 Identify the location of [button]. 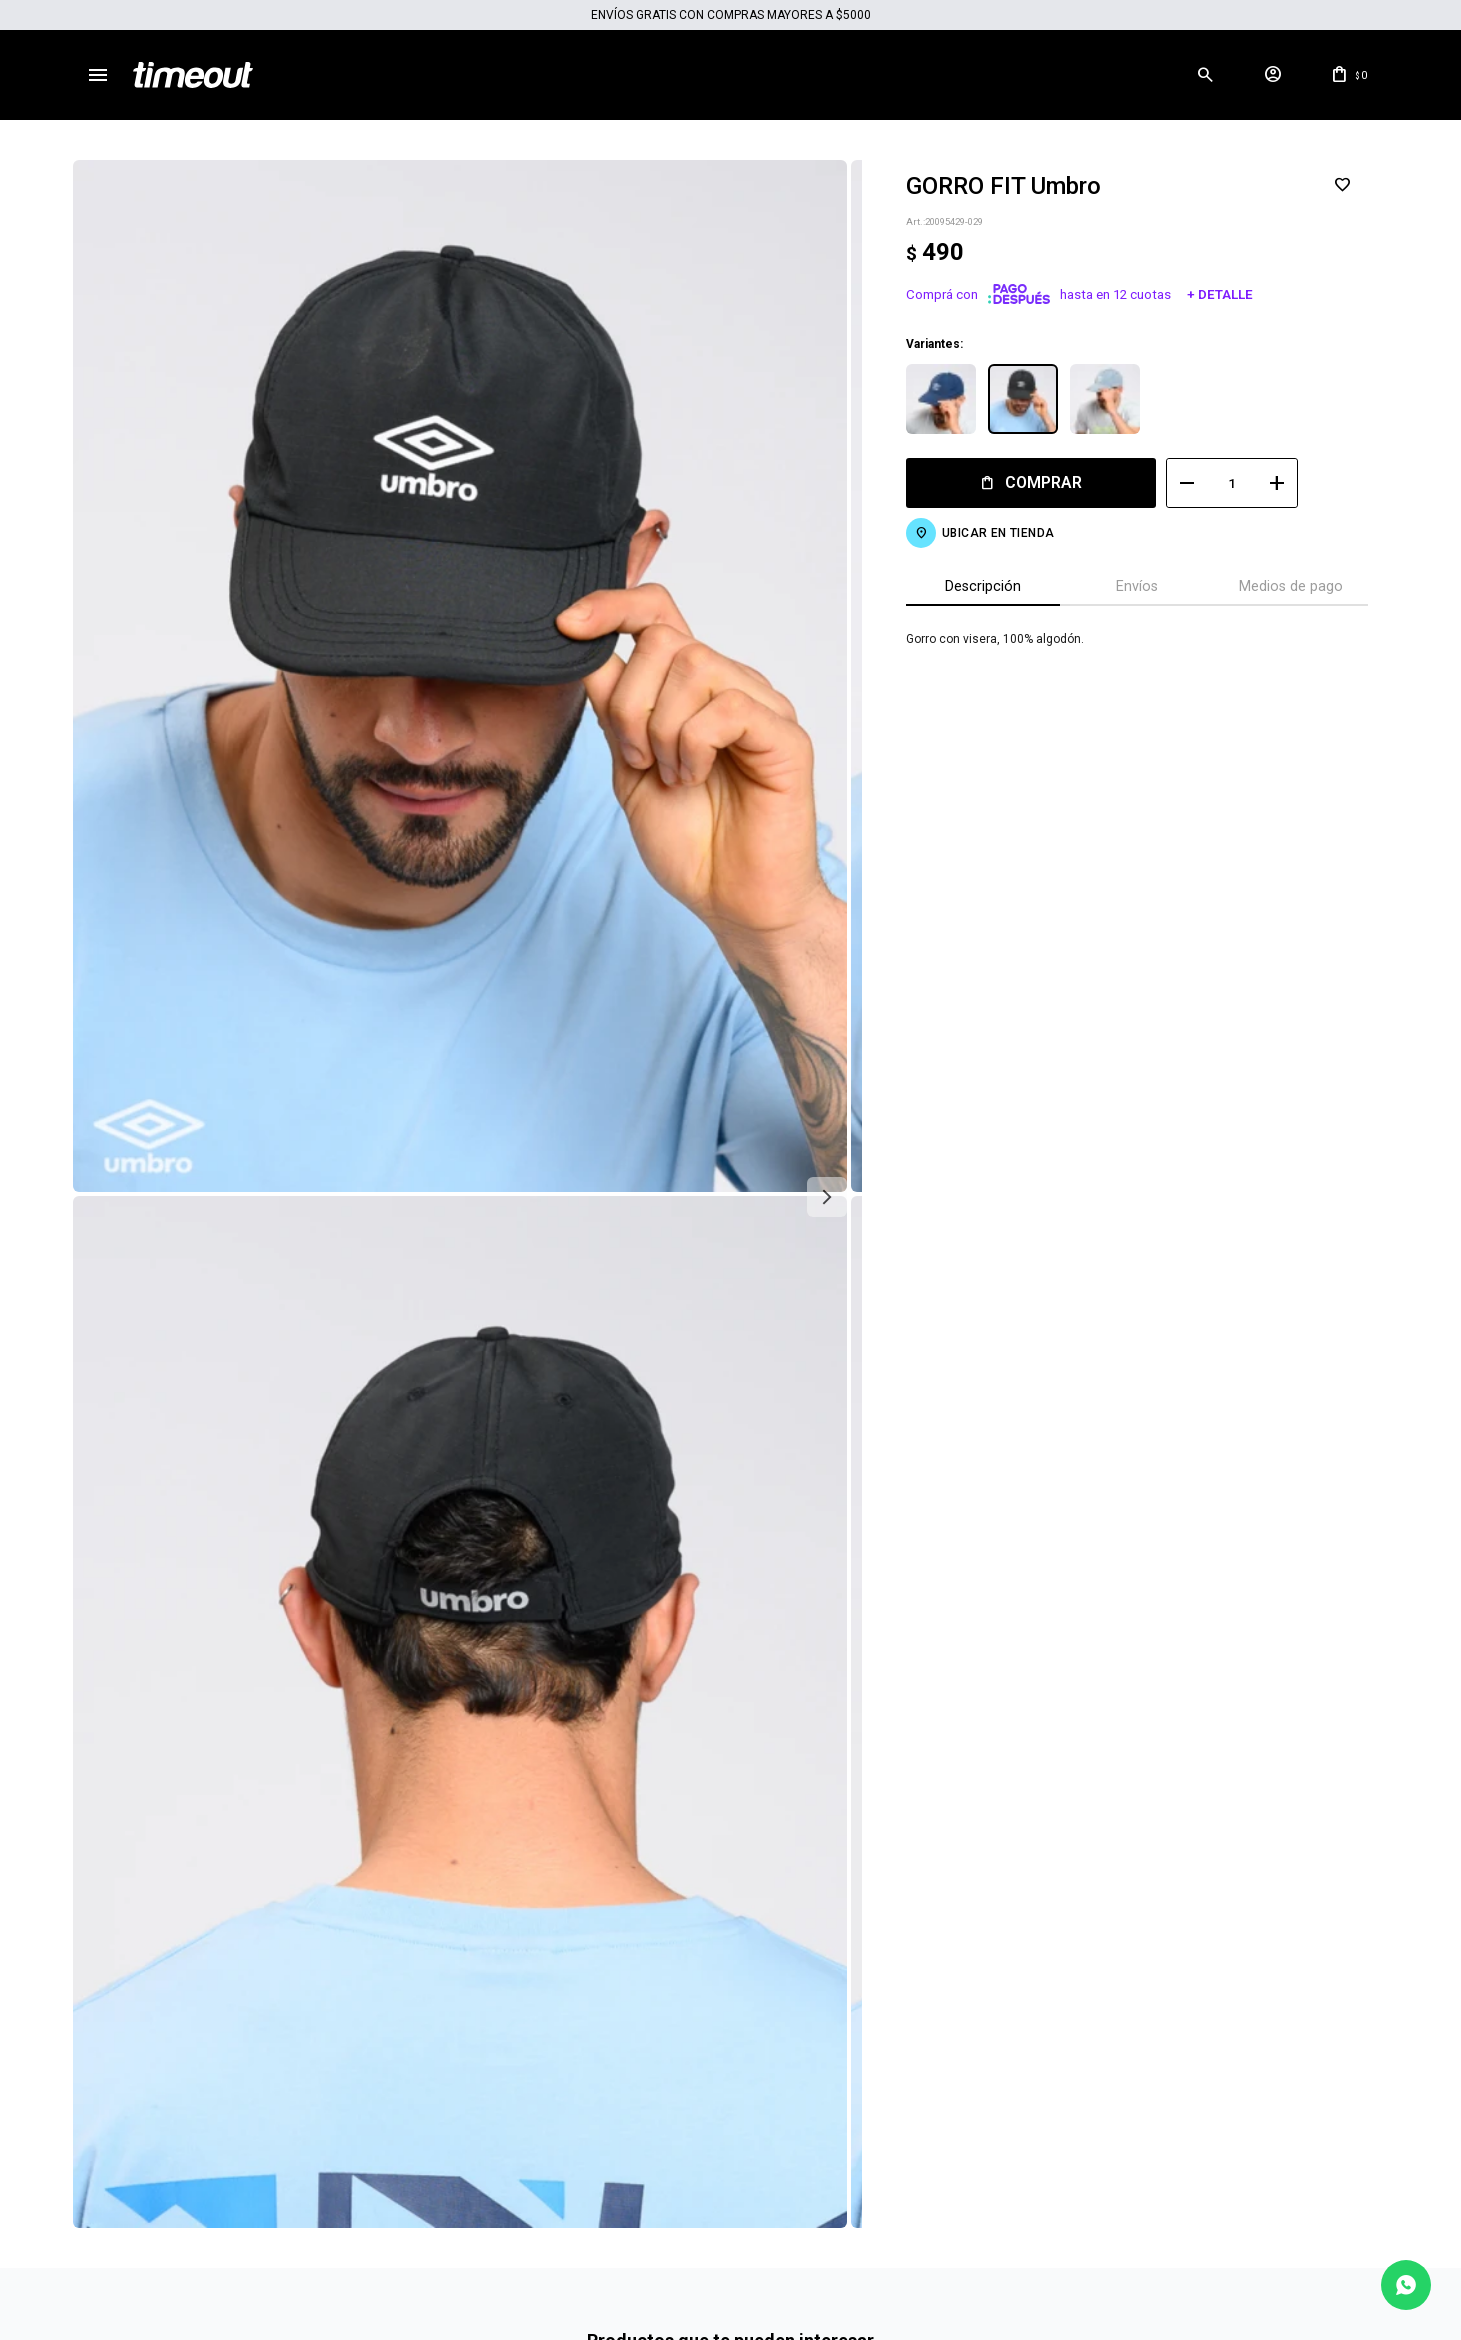
(1206, 75).